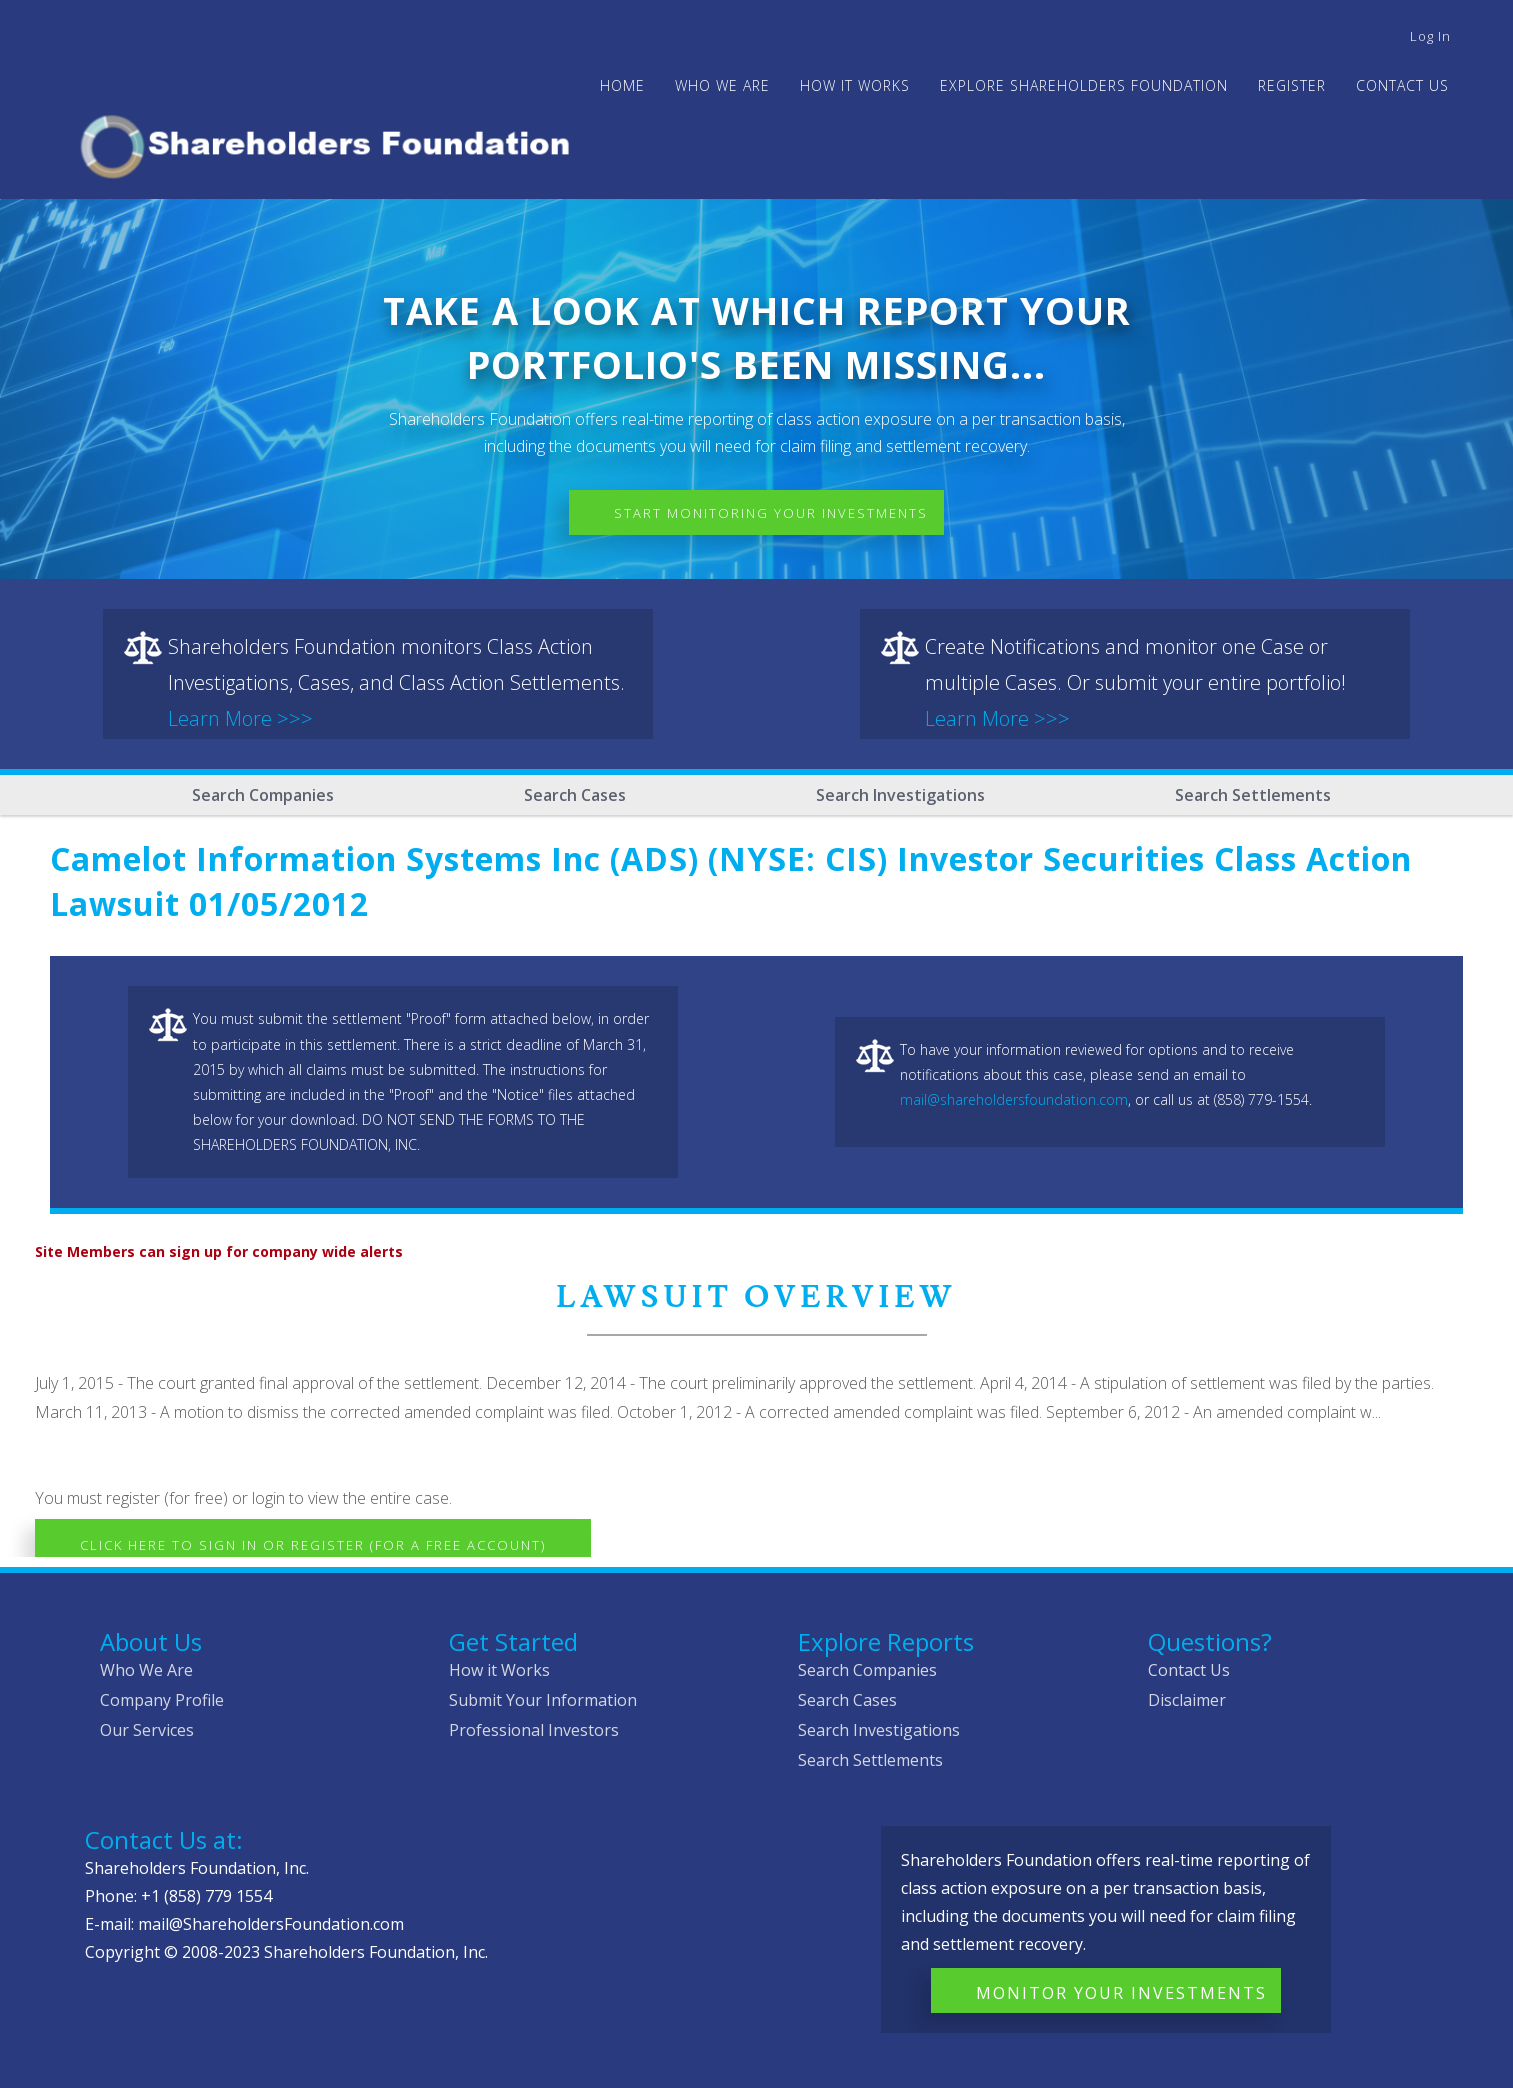 The height and width of the screenshot is (2088, 1513). What do you see at coordinates (263, 795) in the screenshot?
I see `Search Companies` at bounding box center [263, 795].